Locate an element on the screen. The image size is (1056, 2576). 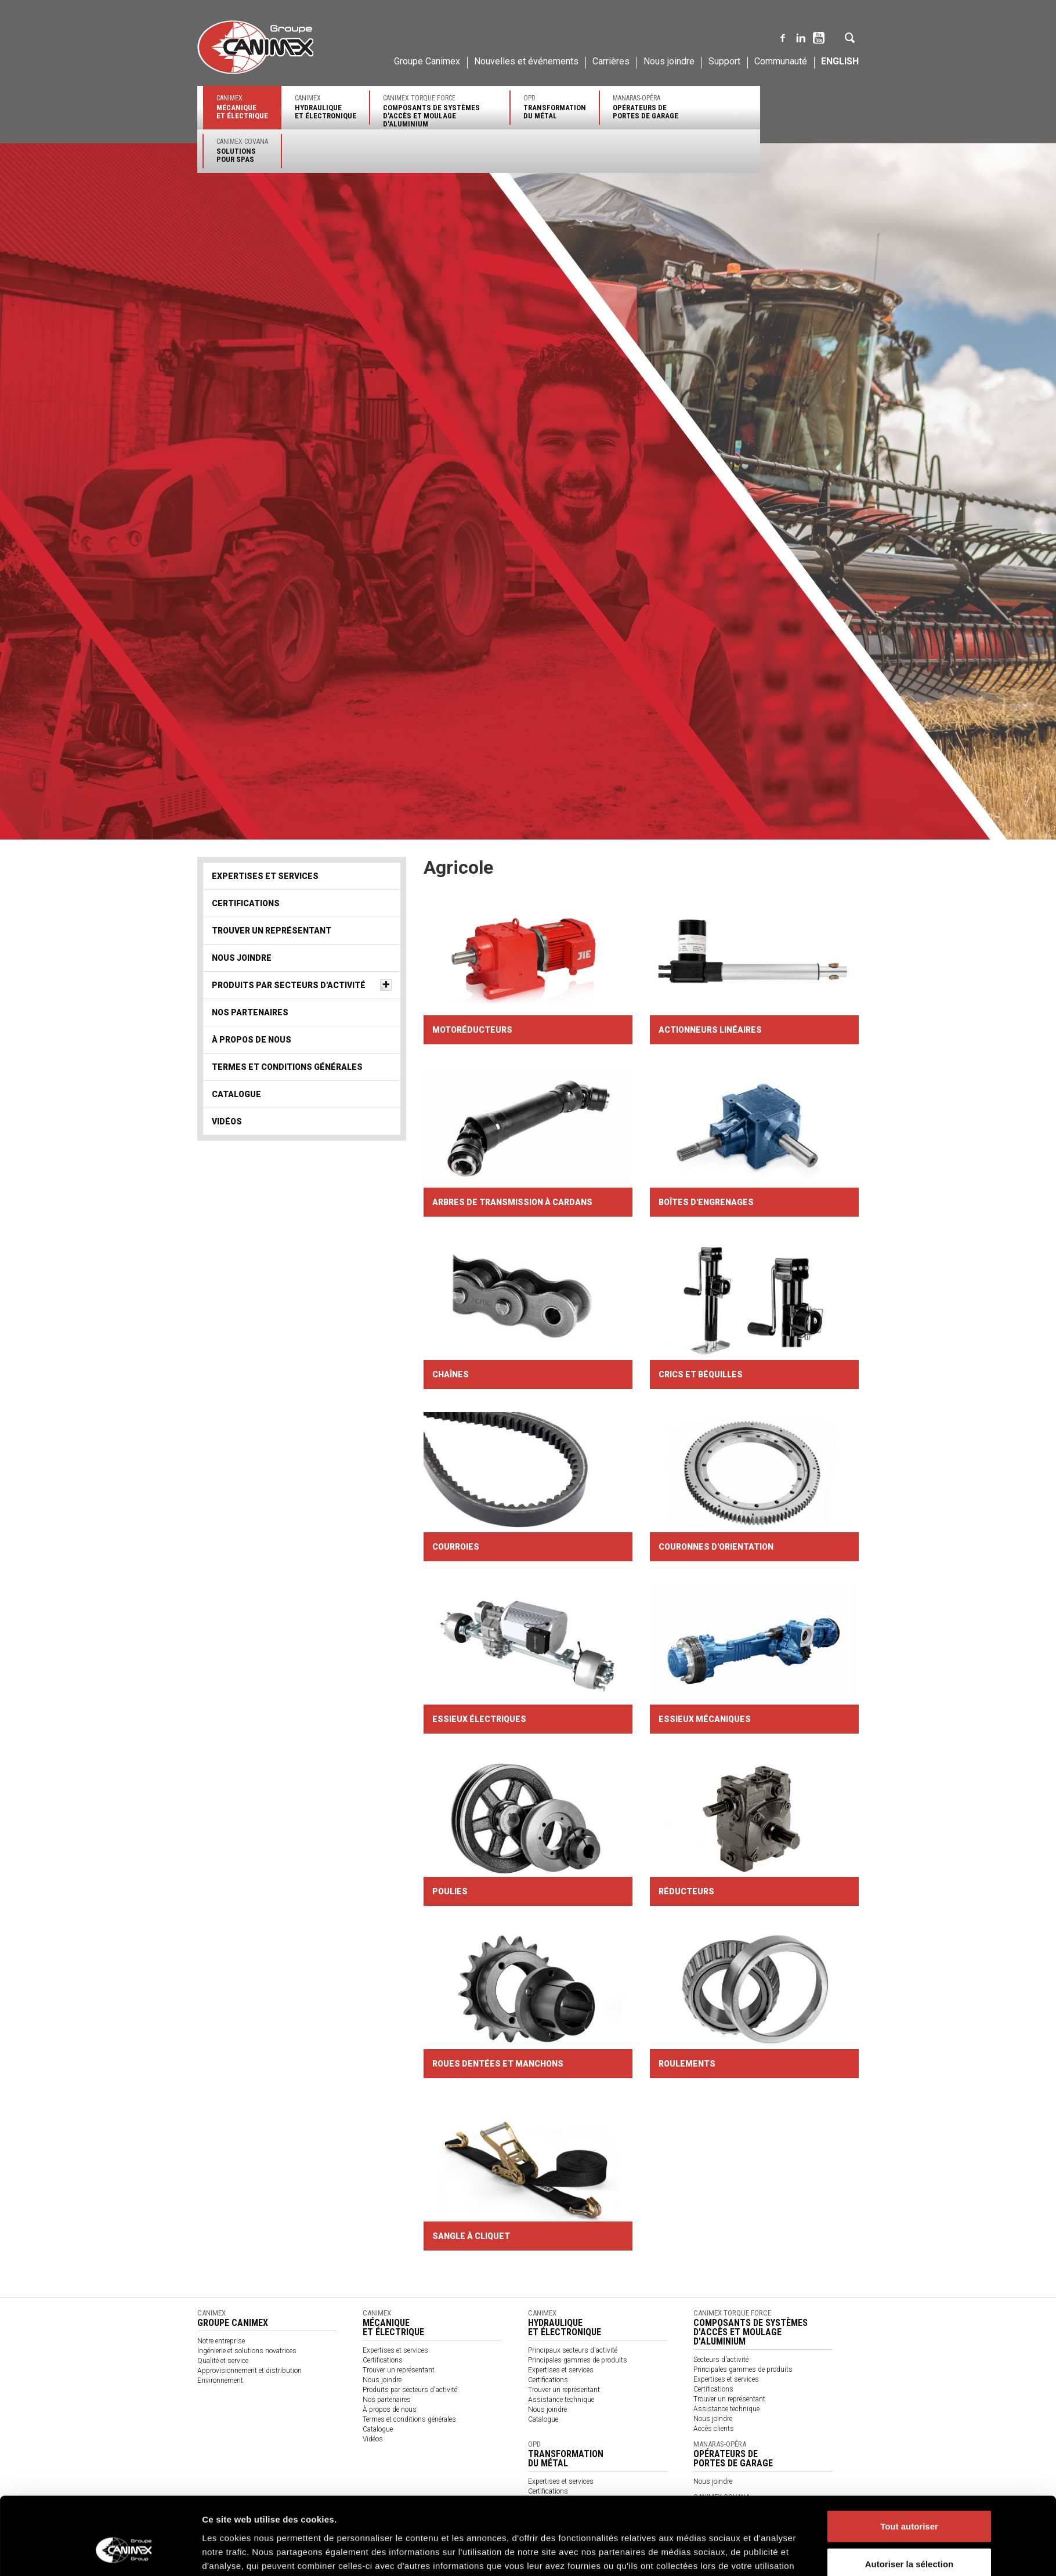
Communauté is located at coordinates (780, 61).